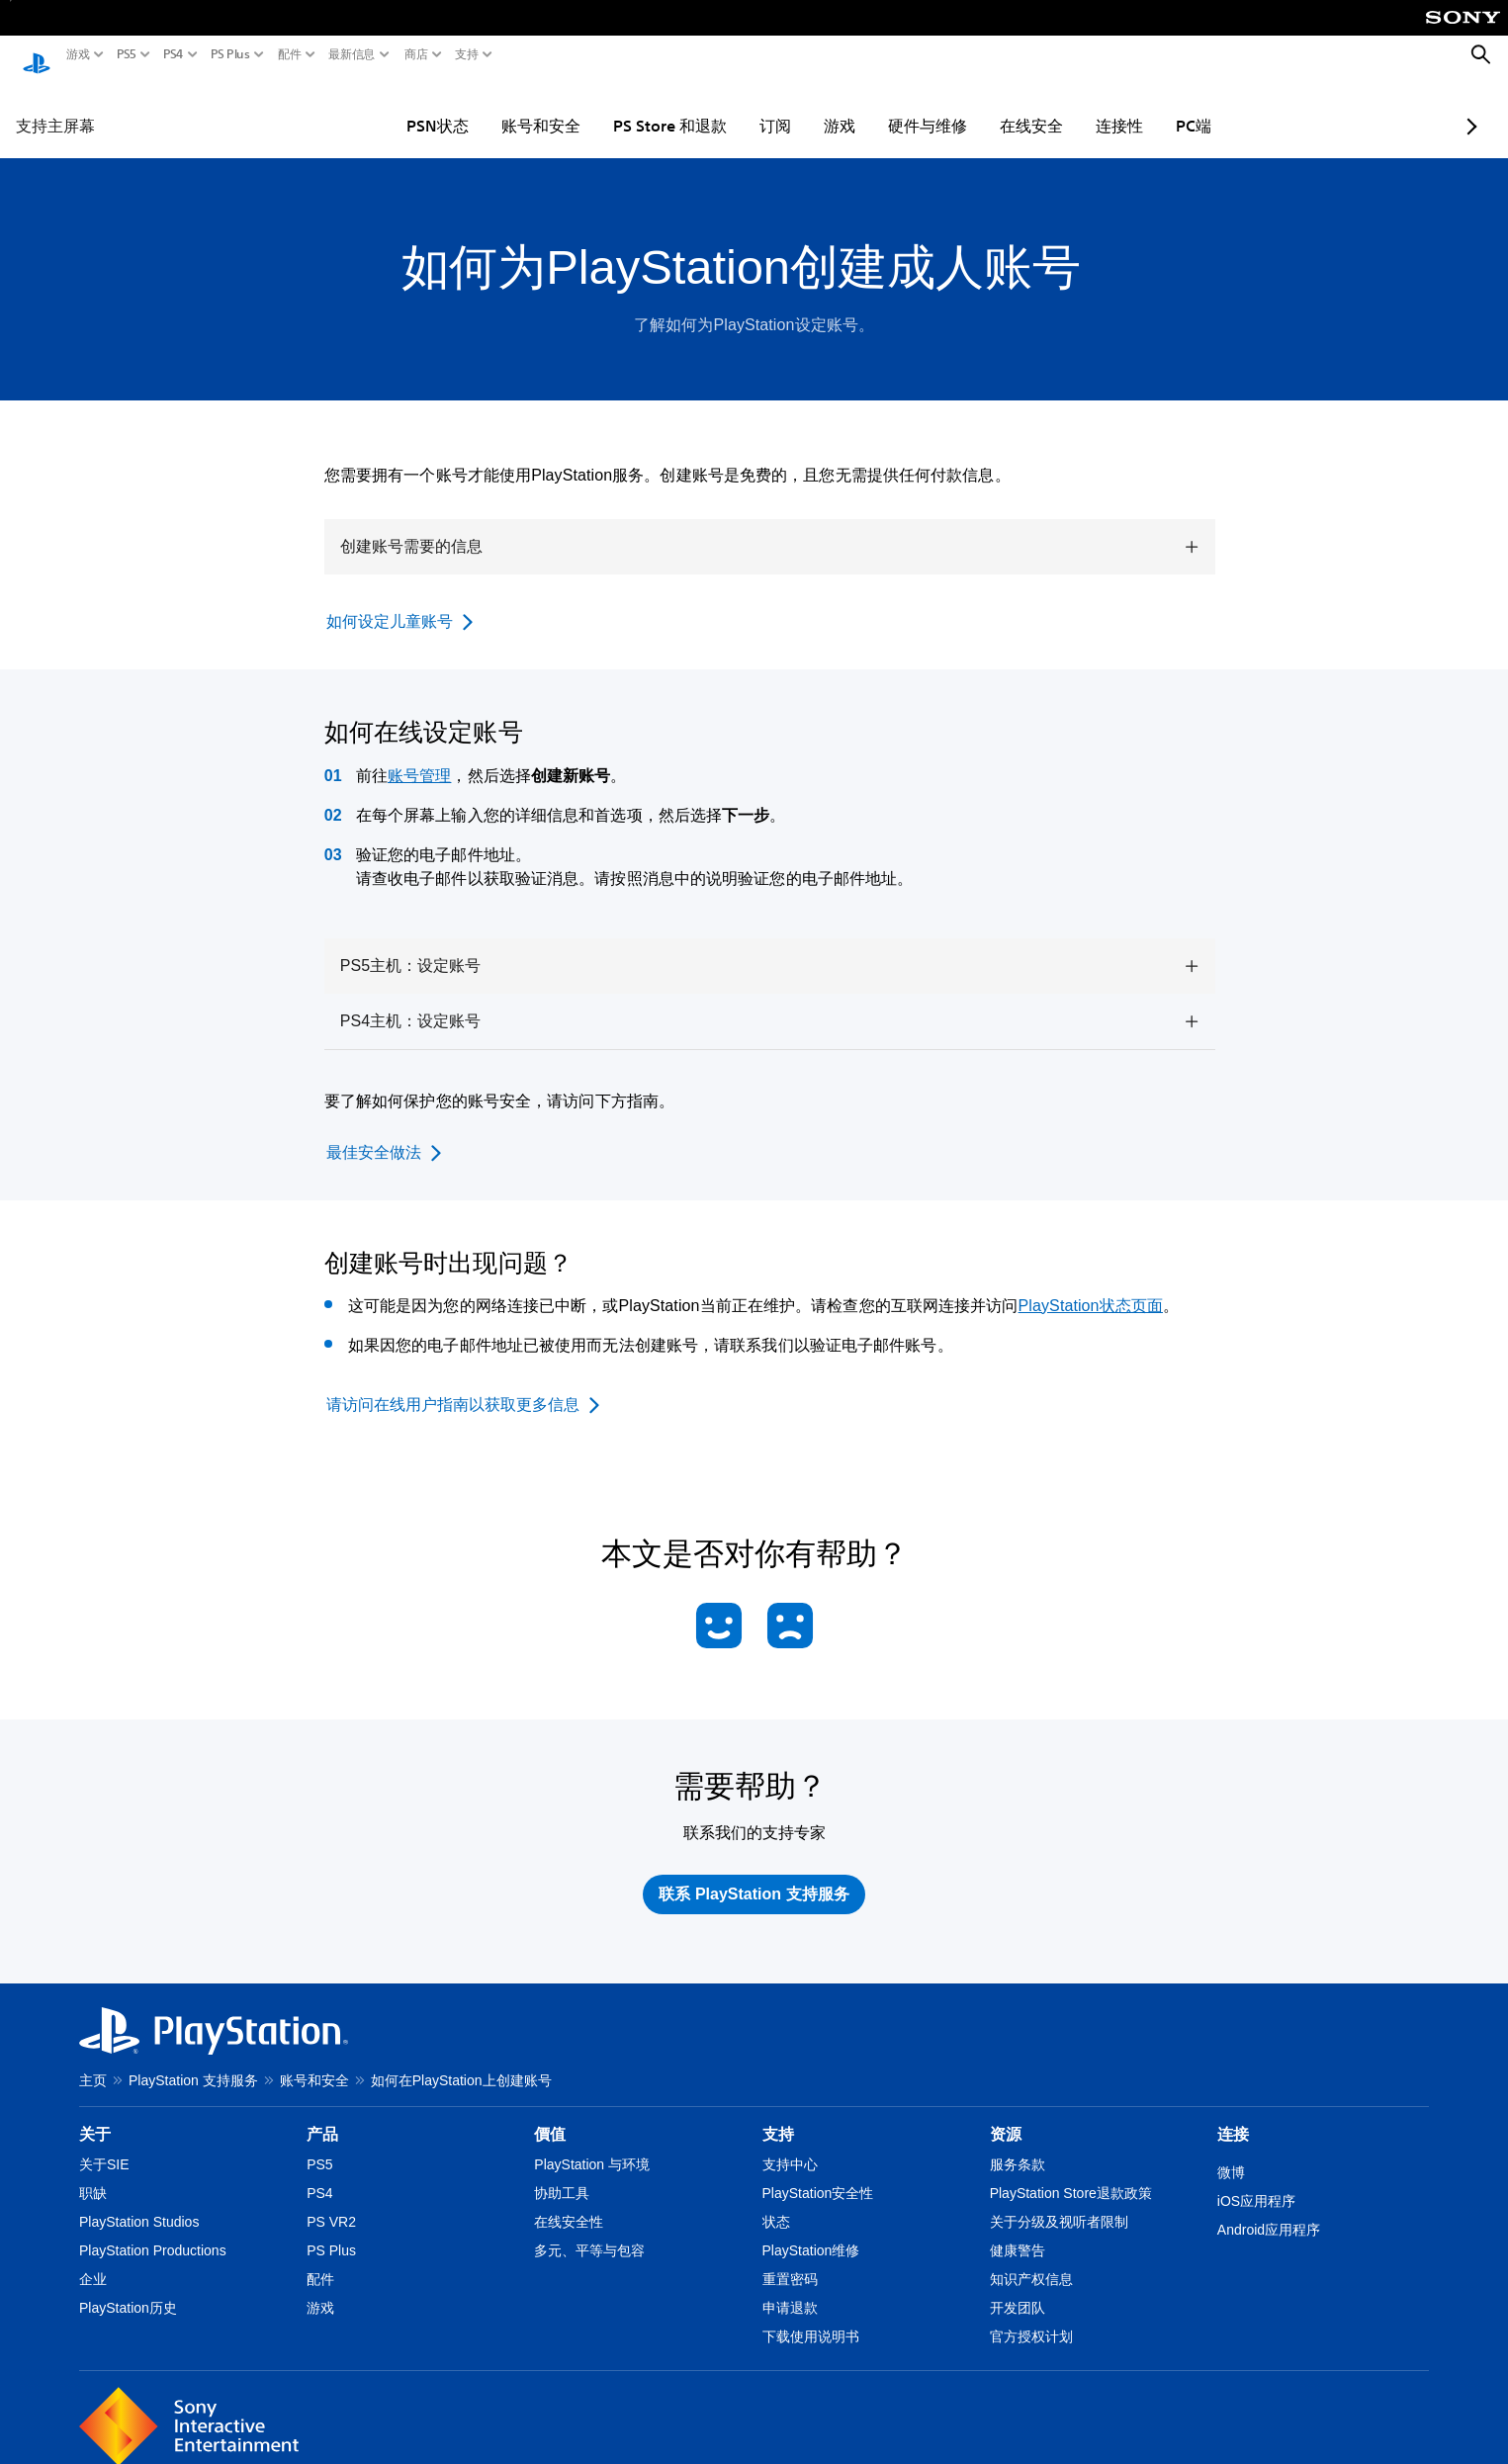 The height and width of the screenshot is (2464, 1508). Describe the element at coordinates (139, 2203) in the screenshot. I see `PlayStation Studios` at that location.